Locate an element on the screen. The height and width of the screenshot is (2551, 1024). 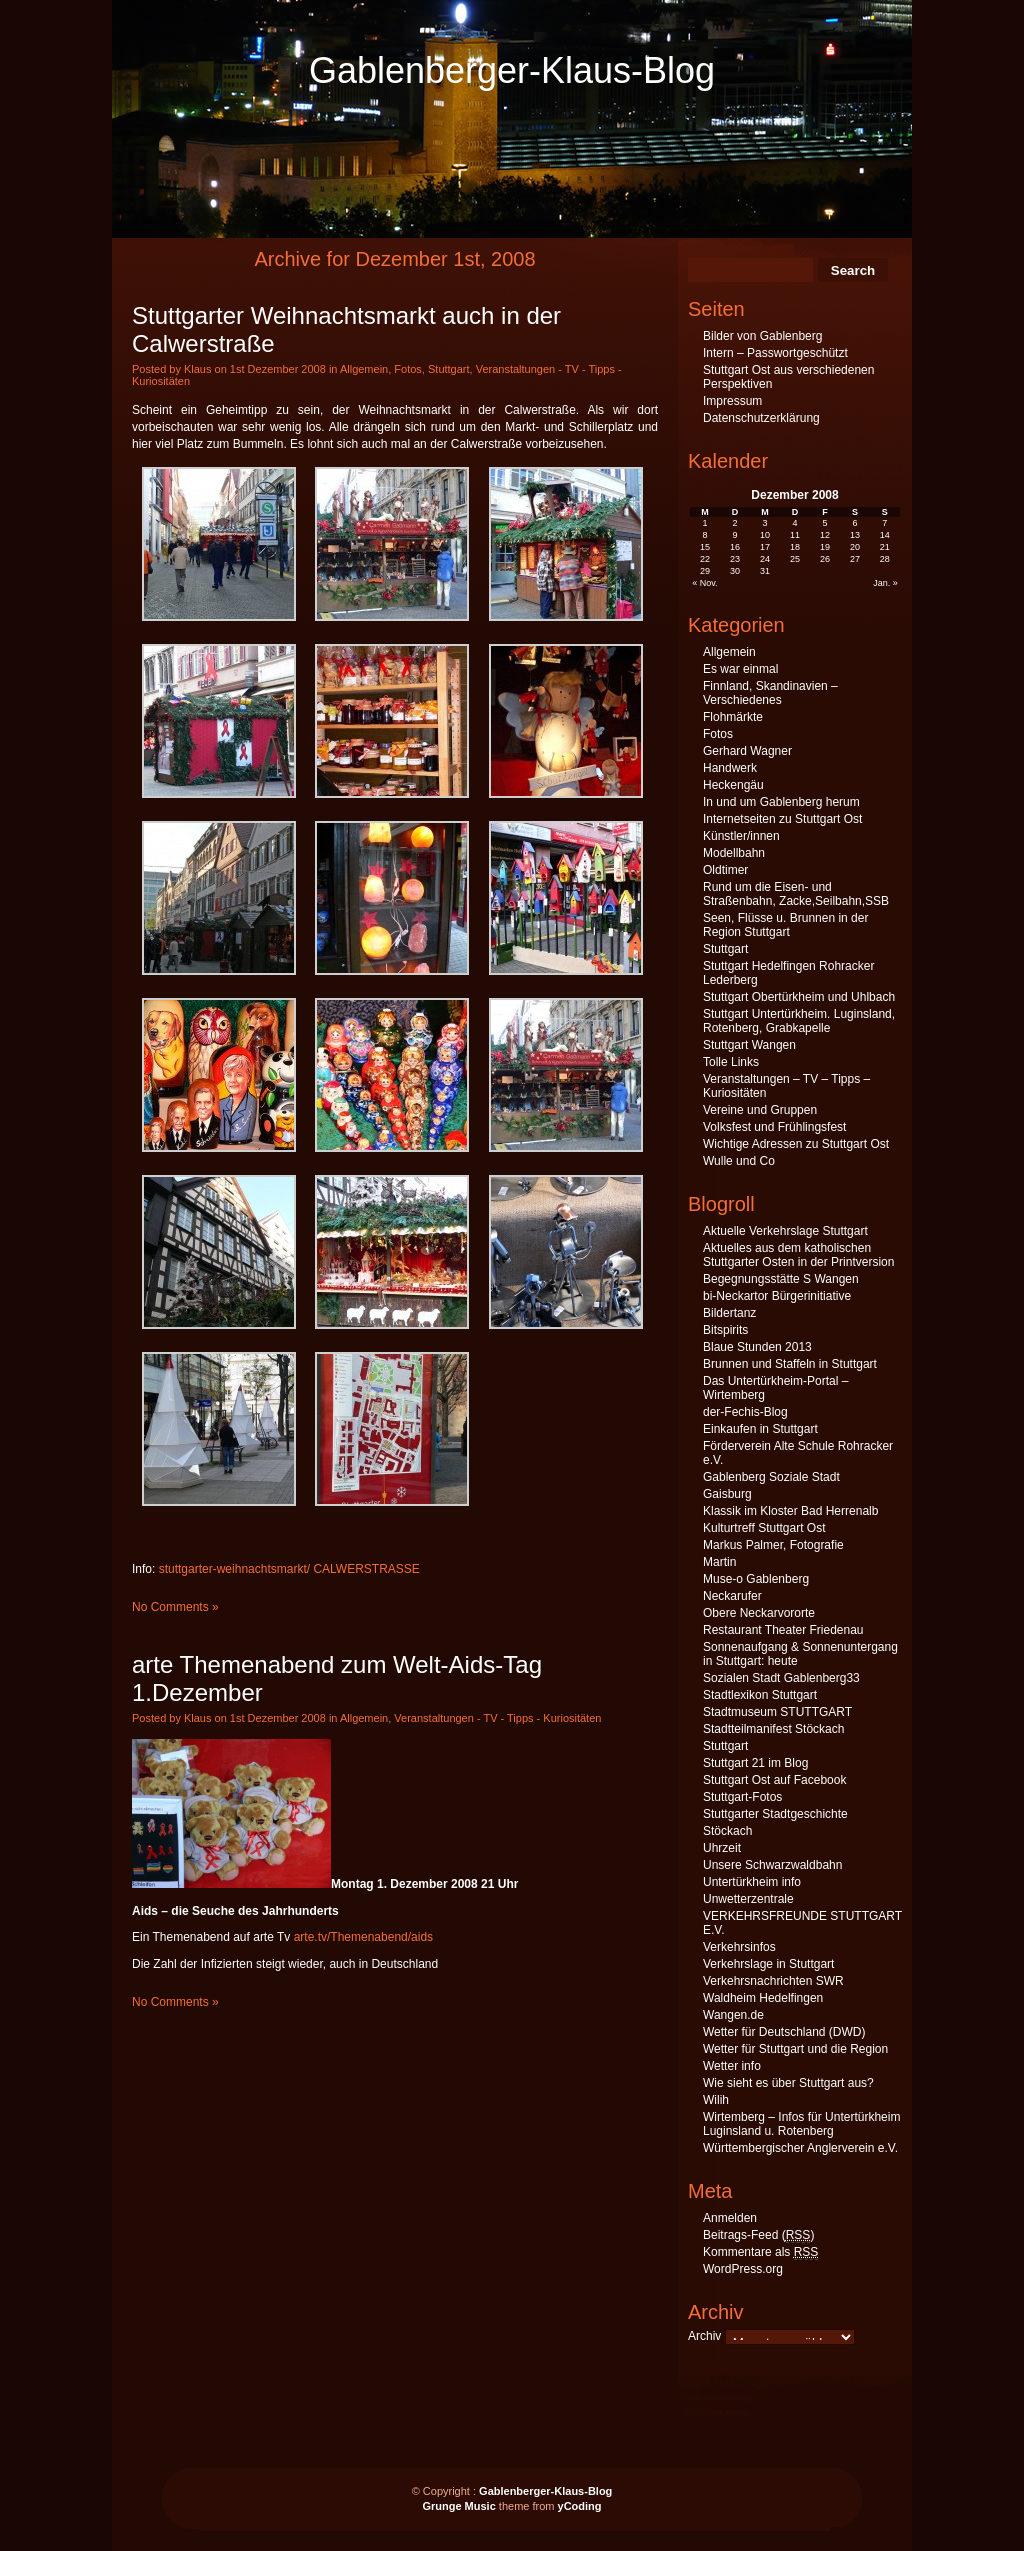
bi-Neckartor Bürgerinitiative is located at coordinates (777, 1296).